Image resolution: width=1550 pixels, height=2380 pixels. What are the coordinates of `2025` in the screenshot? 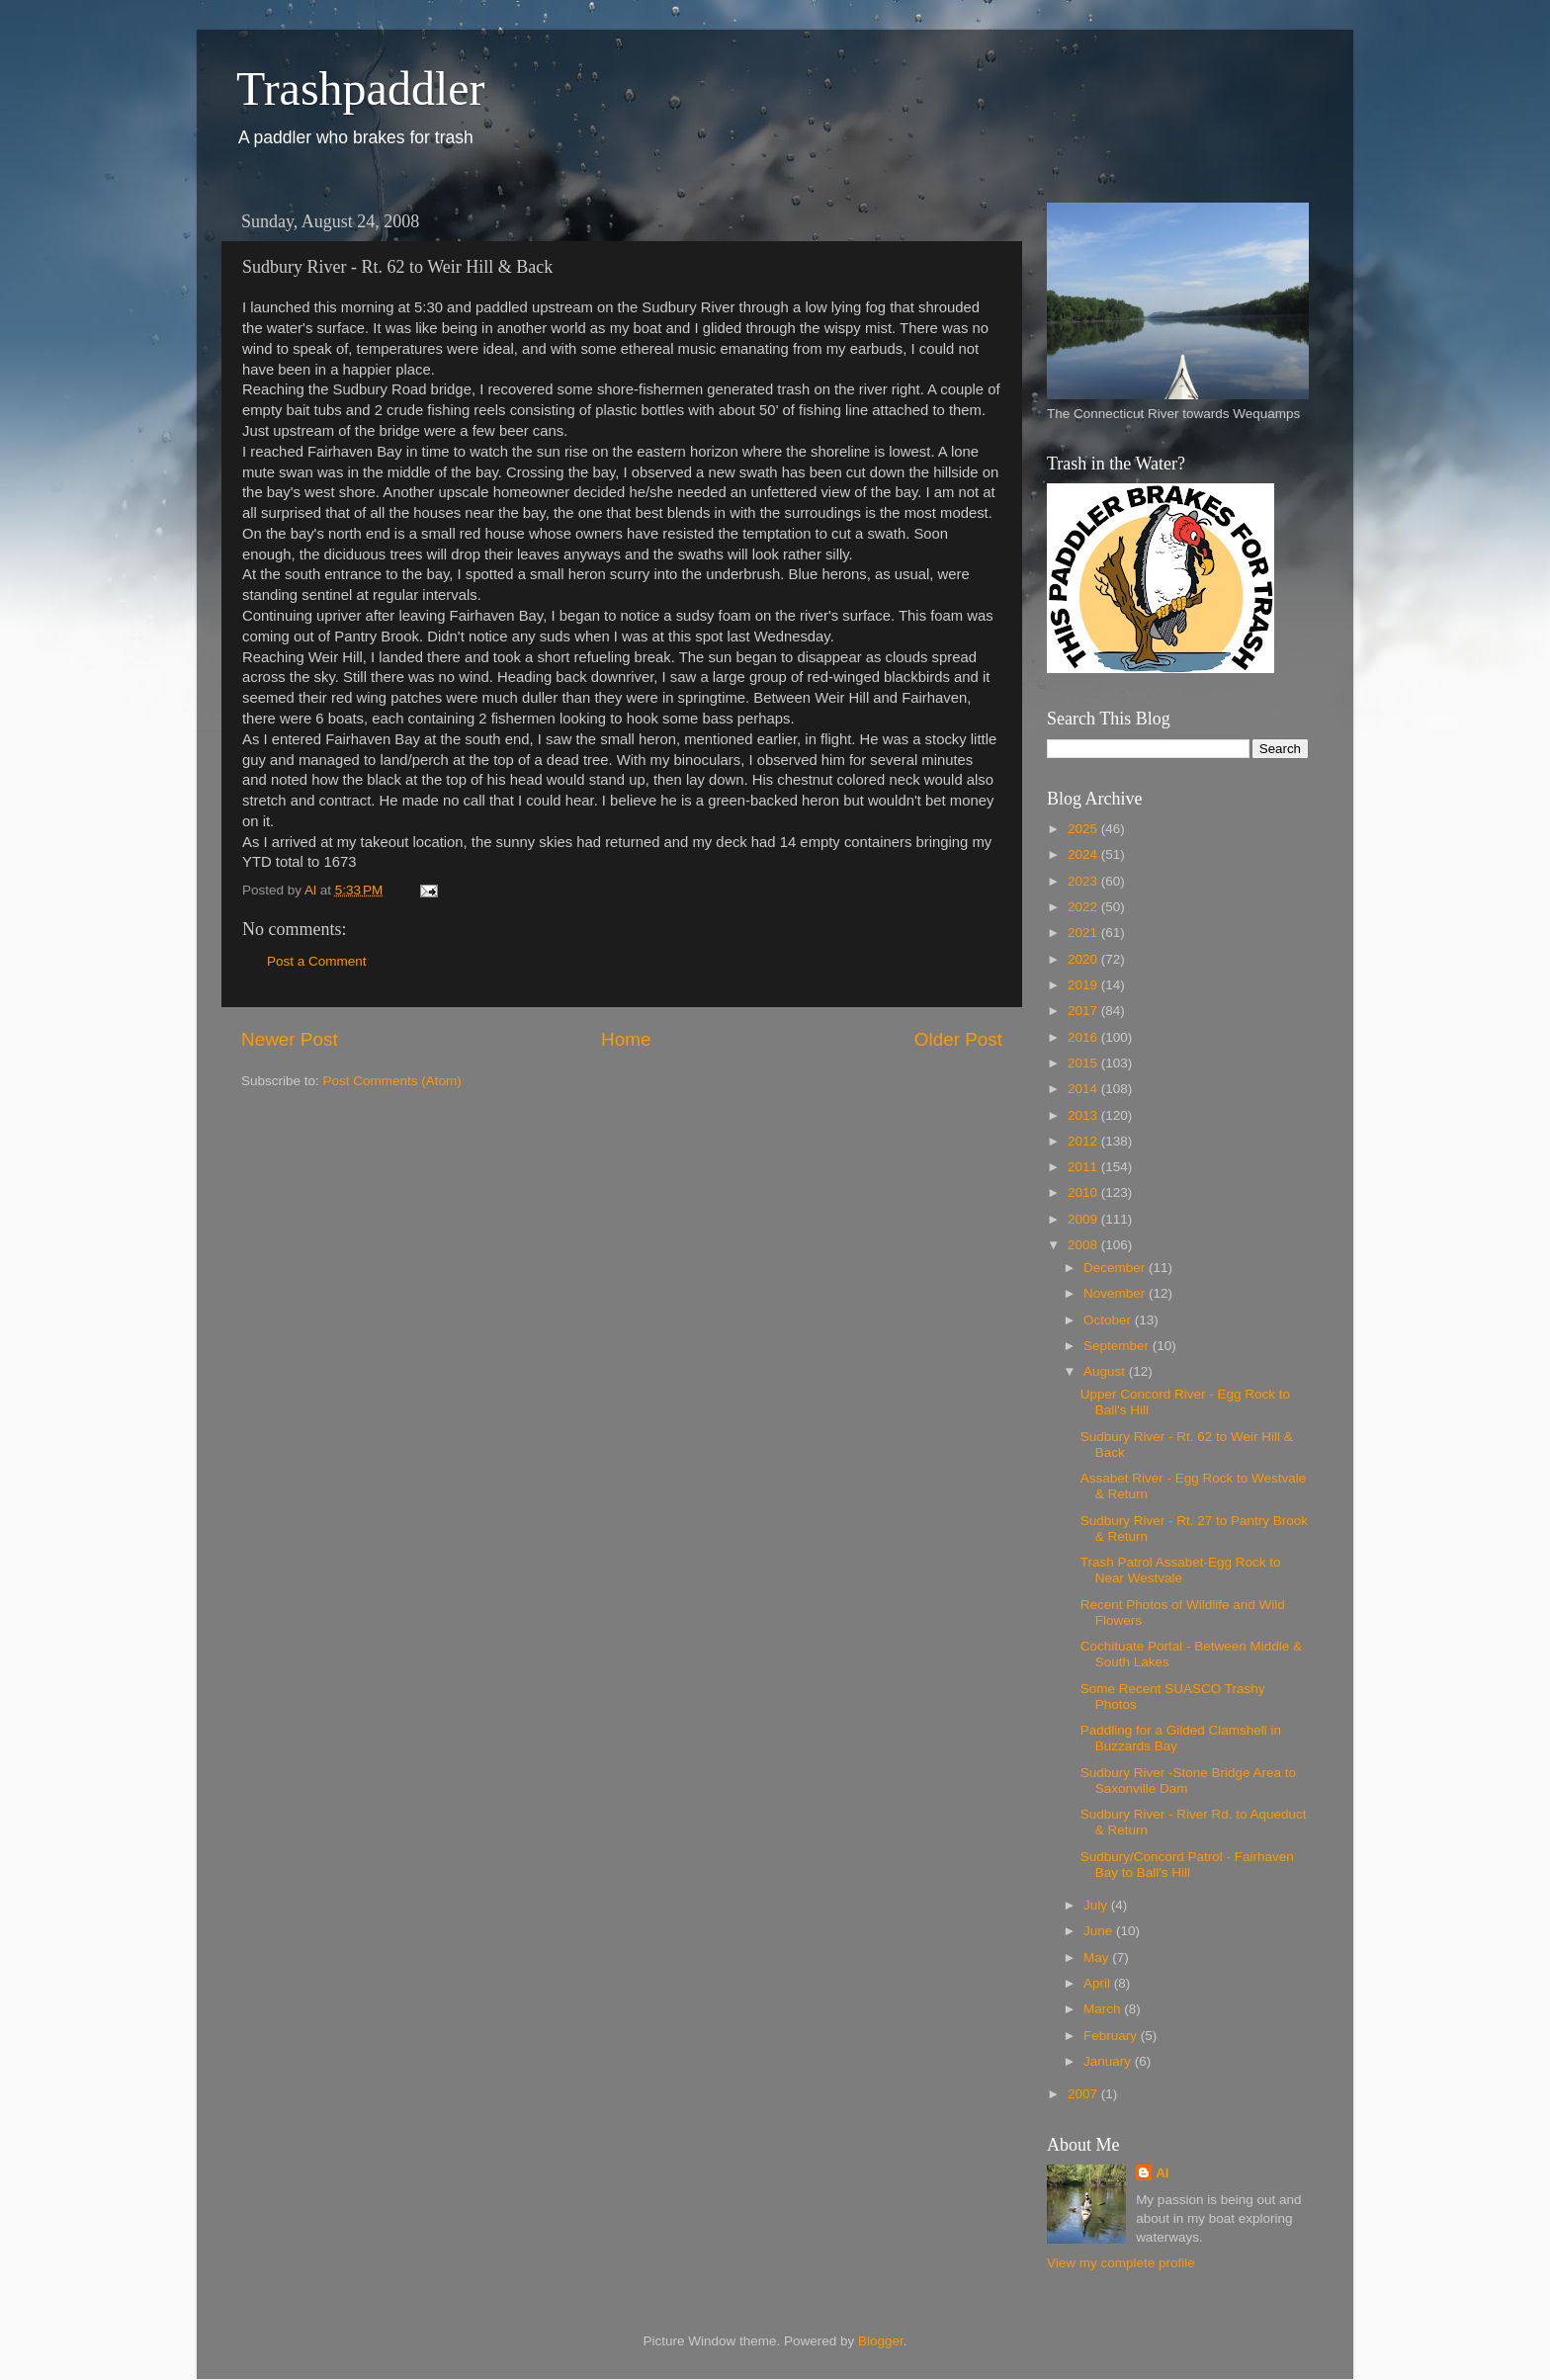 It's located at (1084, 828).